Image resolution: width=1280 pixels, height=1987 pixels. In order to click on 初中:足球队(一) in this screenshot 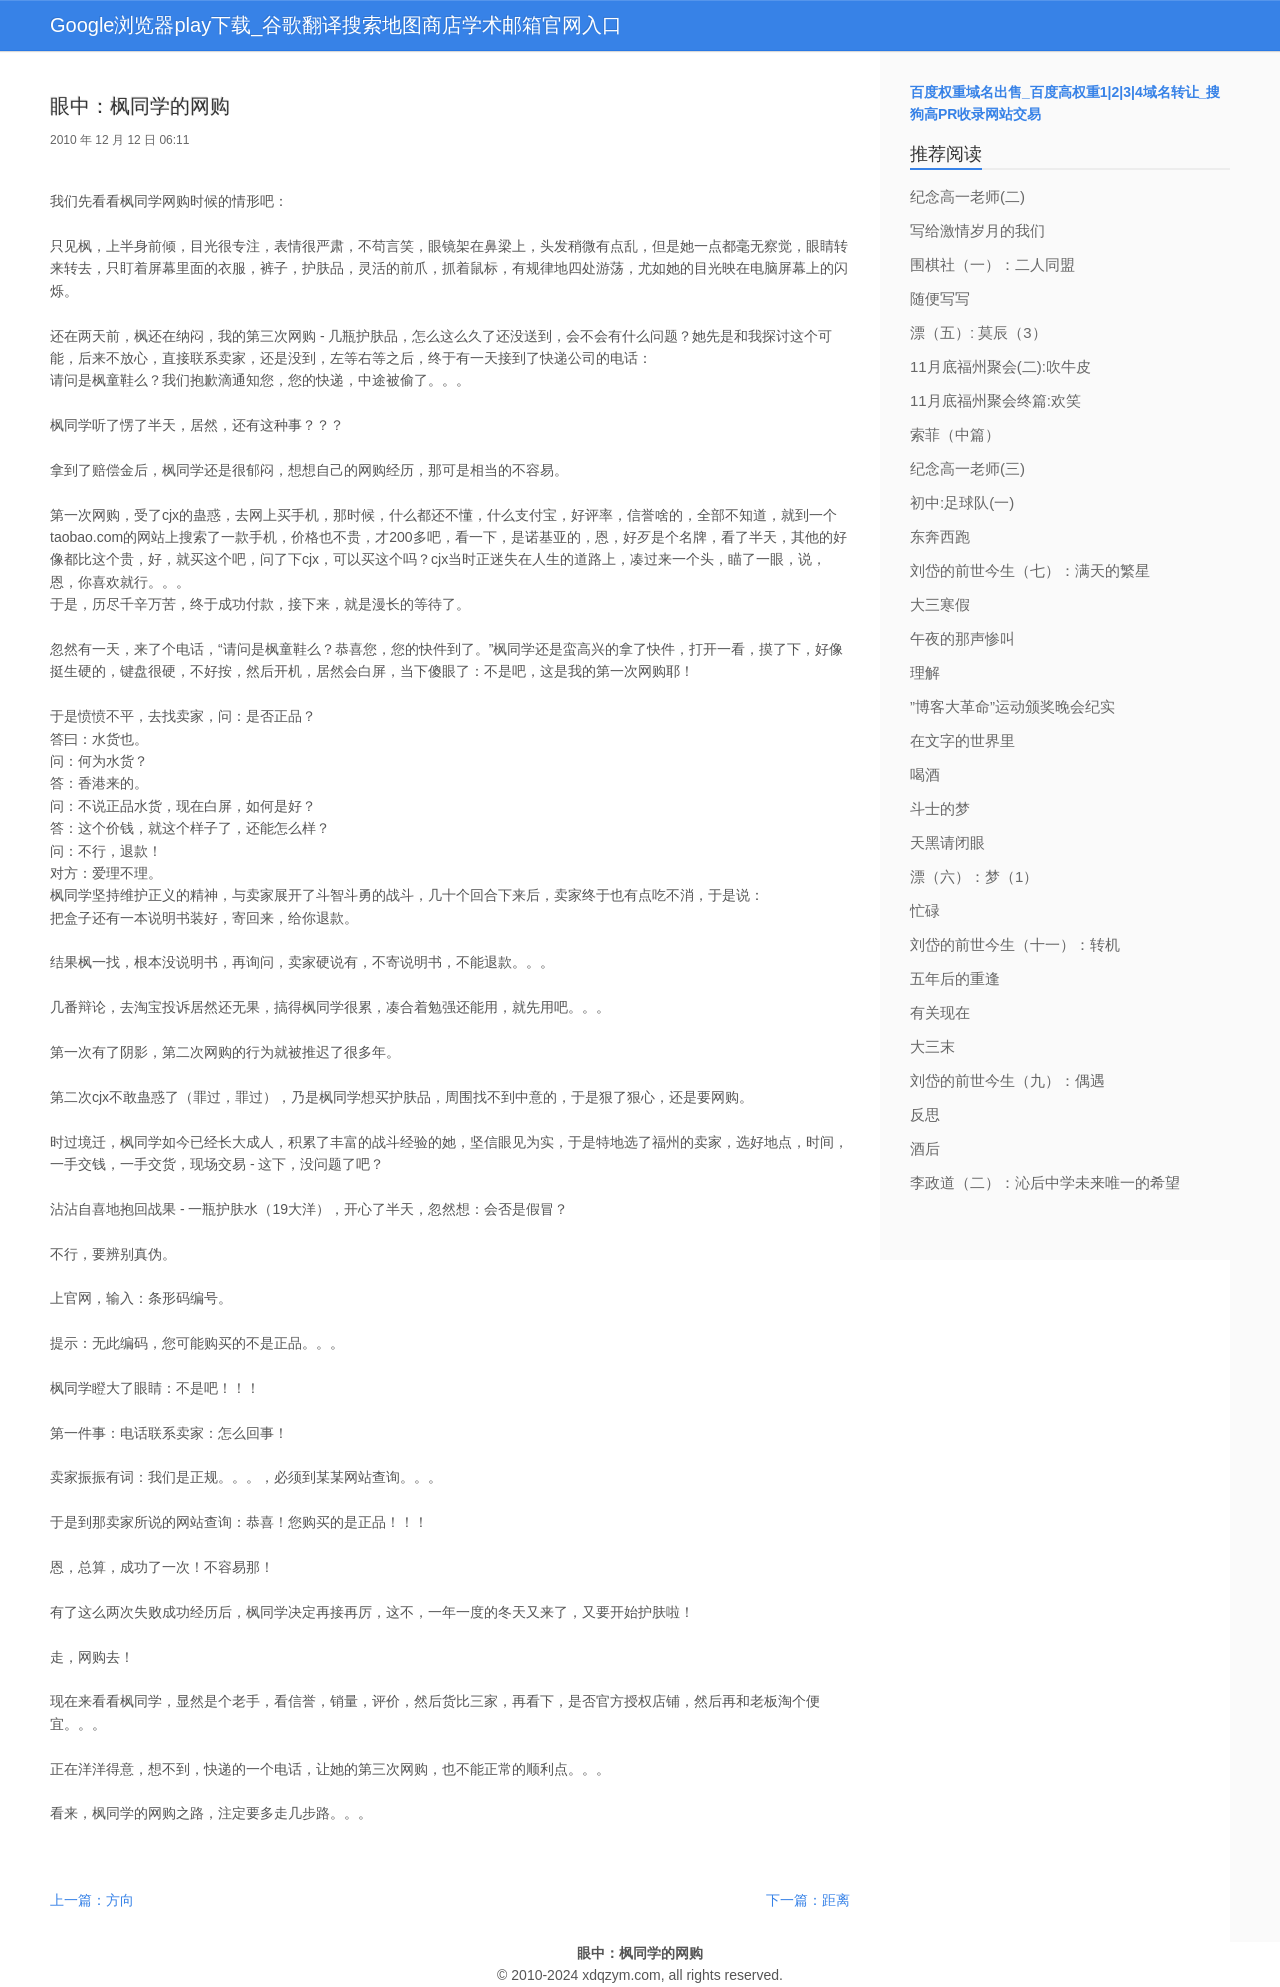, I will do `click(962, 502)`.